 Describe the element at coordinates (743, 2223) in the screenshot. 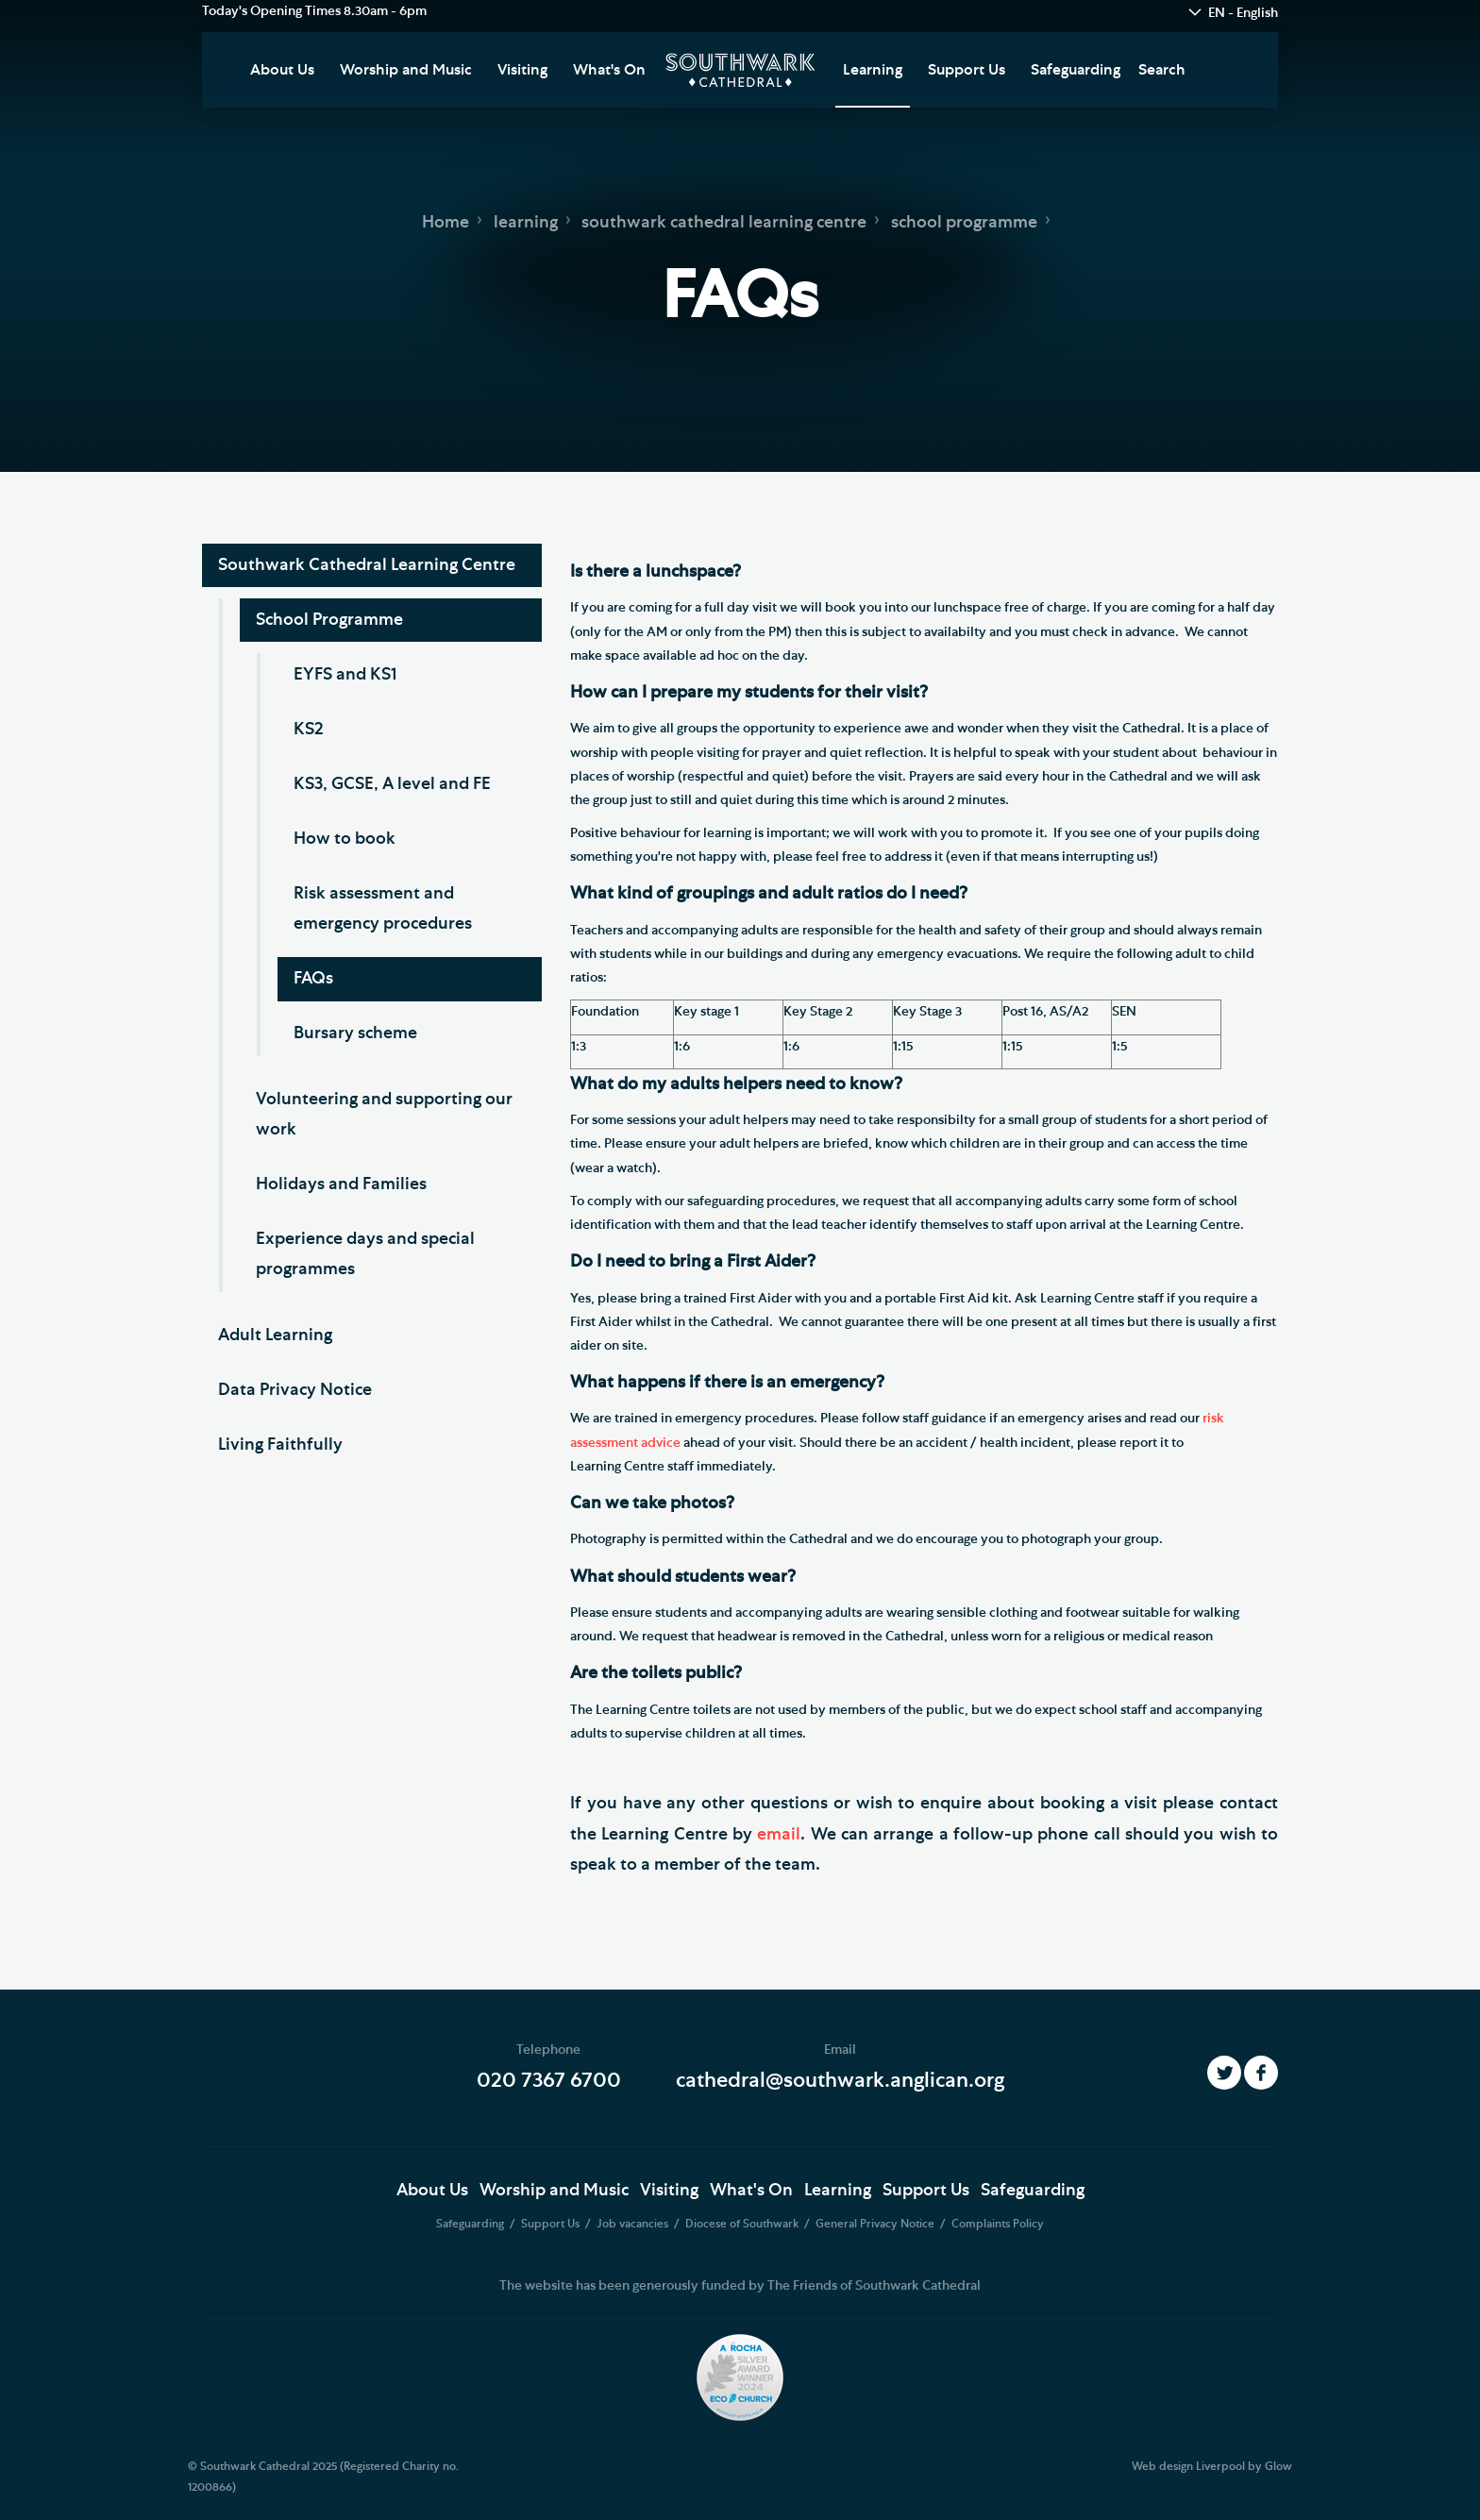

I see `Diocese of Southwark` at that location.